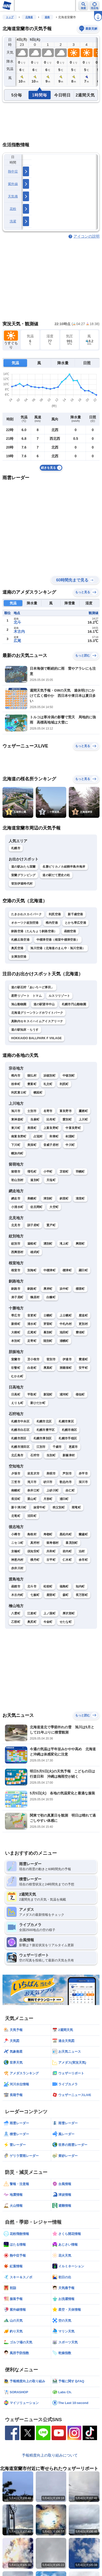 This screenshot has height=2576, width=102. I want to click on 鷹栖町, so click(83, 1111).